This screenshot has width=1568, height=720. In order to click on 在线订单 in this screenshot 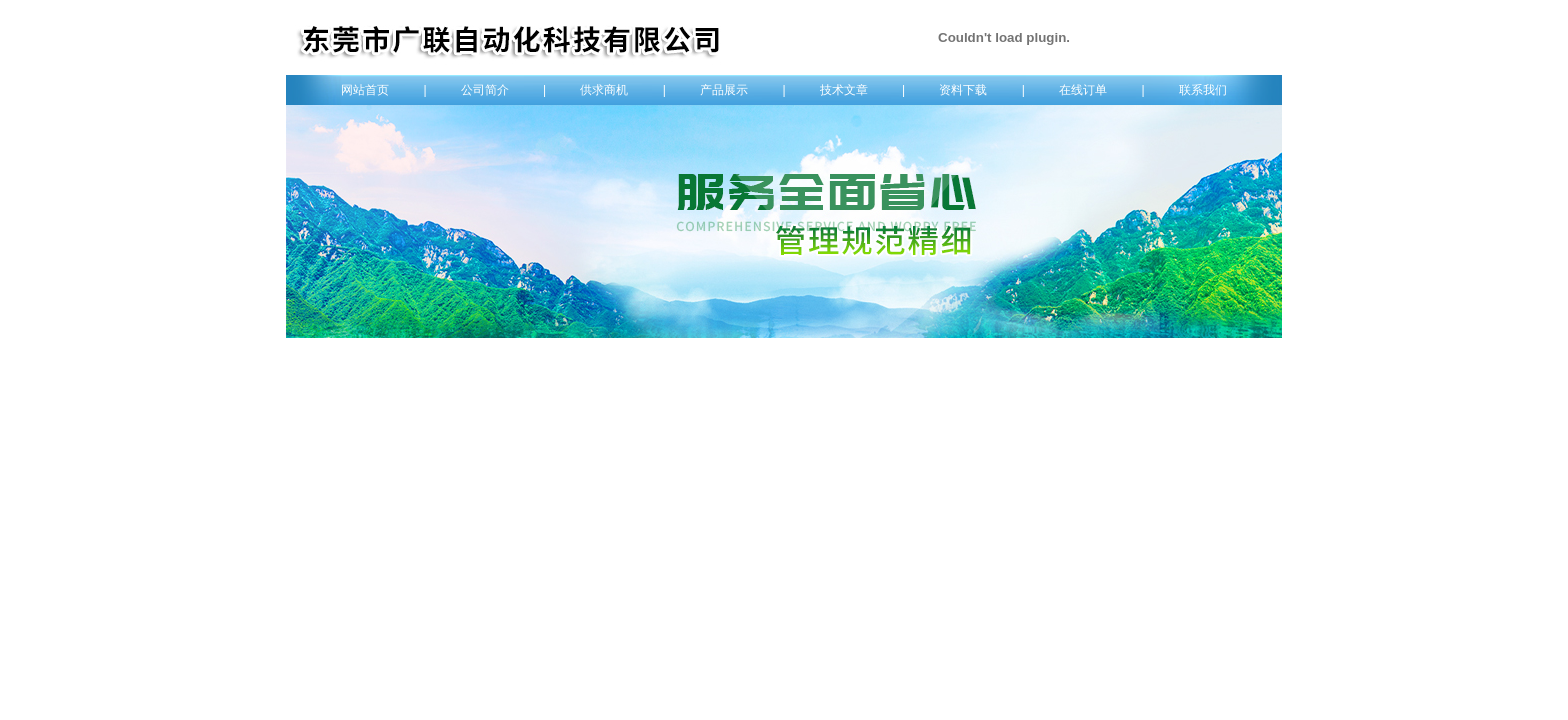, I will do `click(1083, 90)`.